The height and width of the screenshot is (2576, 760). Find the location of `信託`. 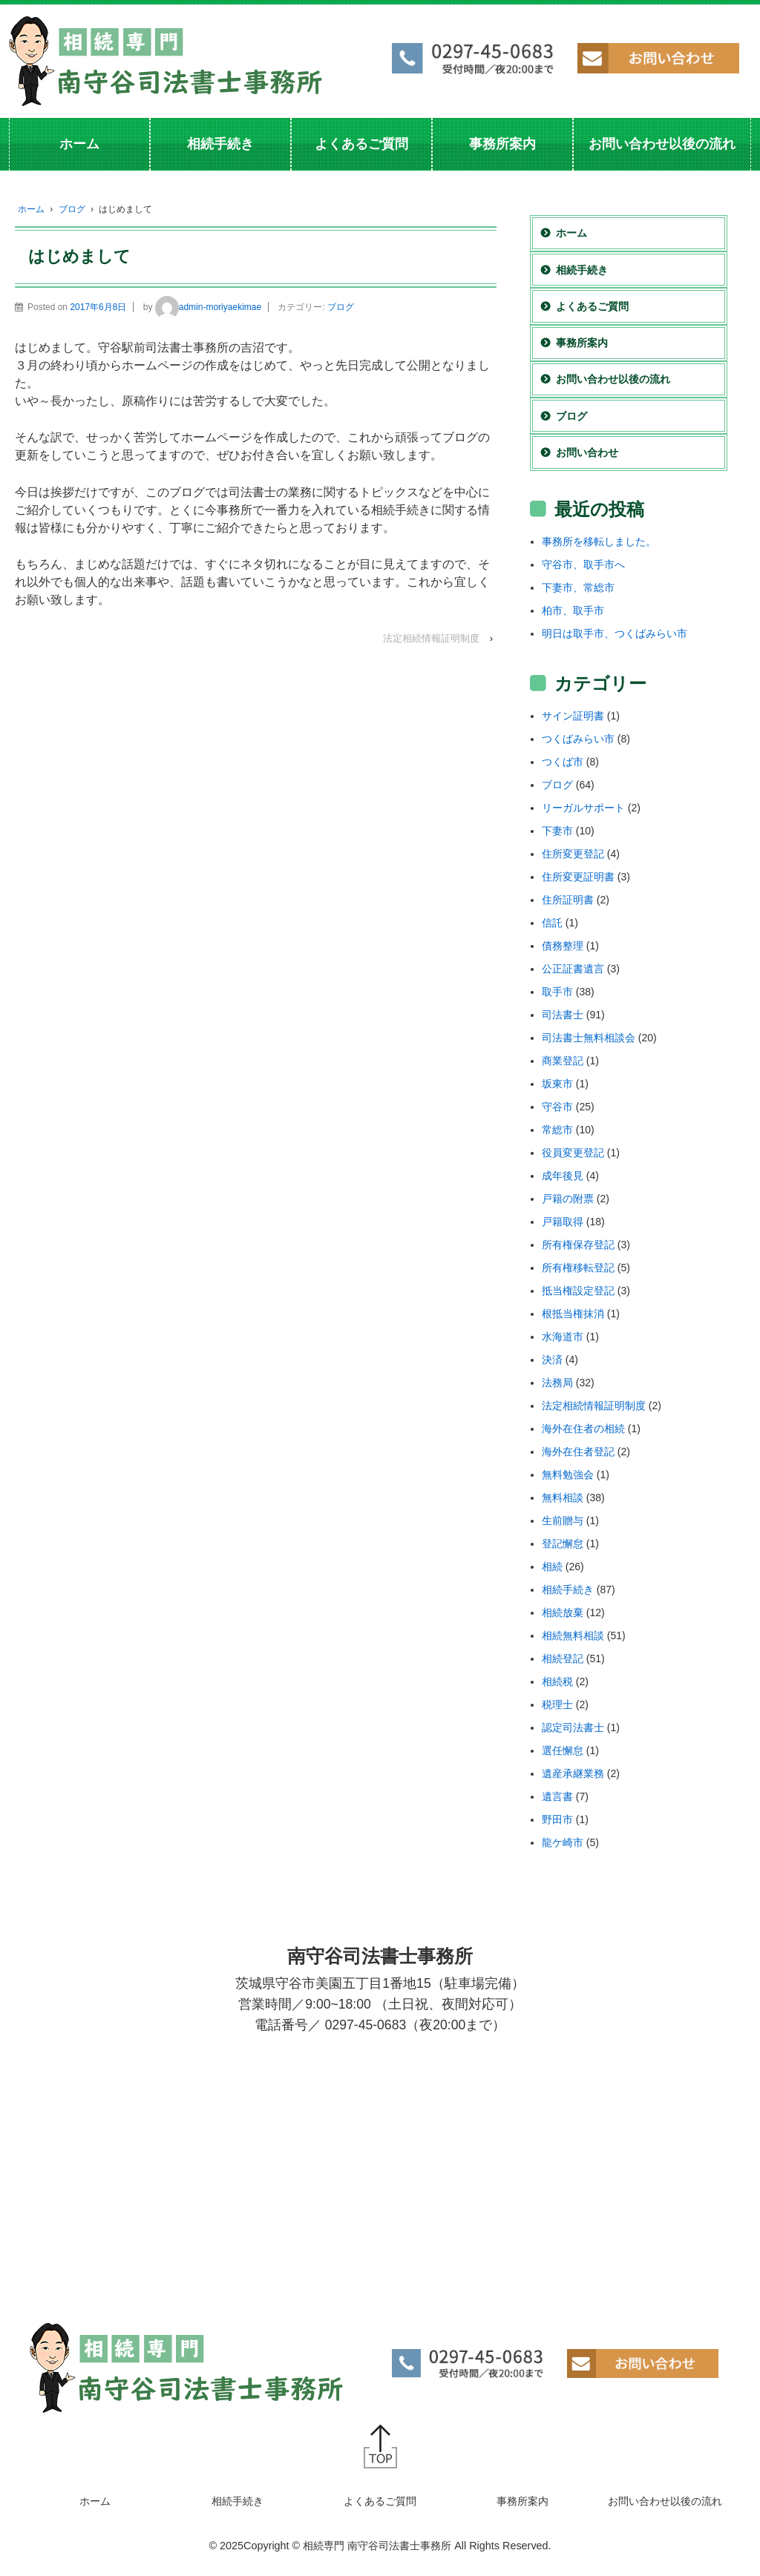

信託 is located at coordinates (552, 923).